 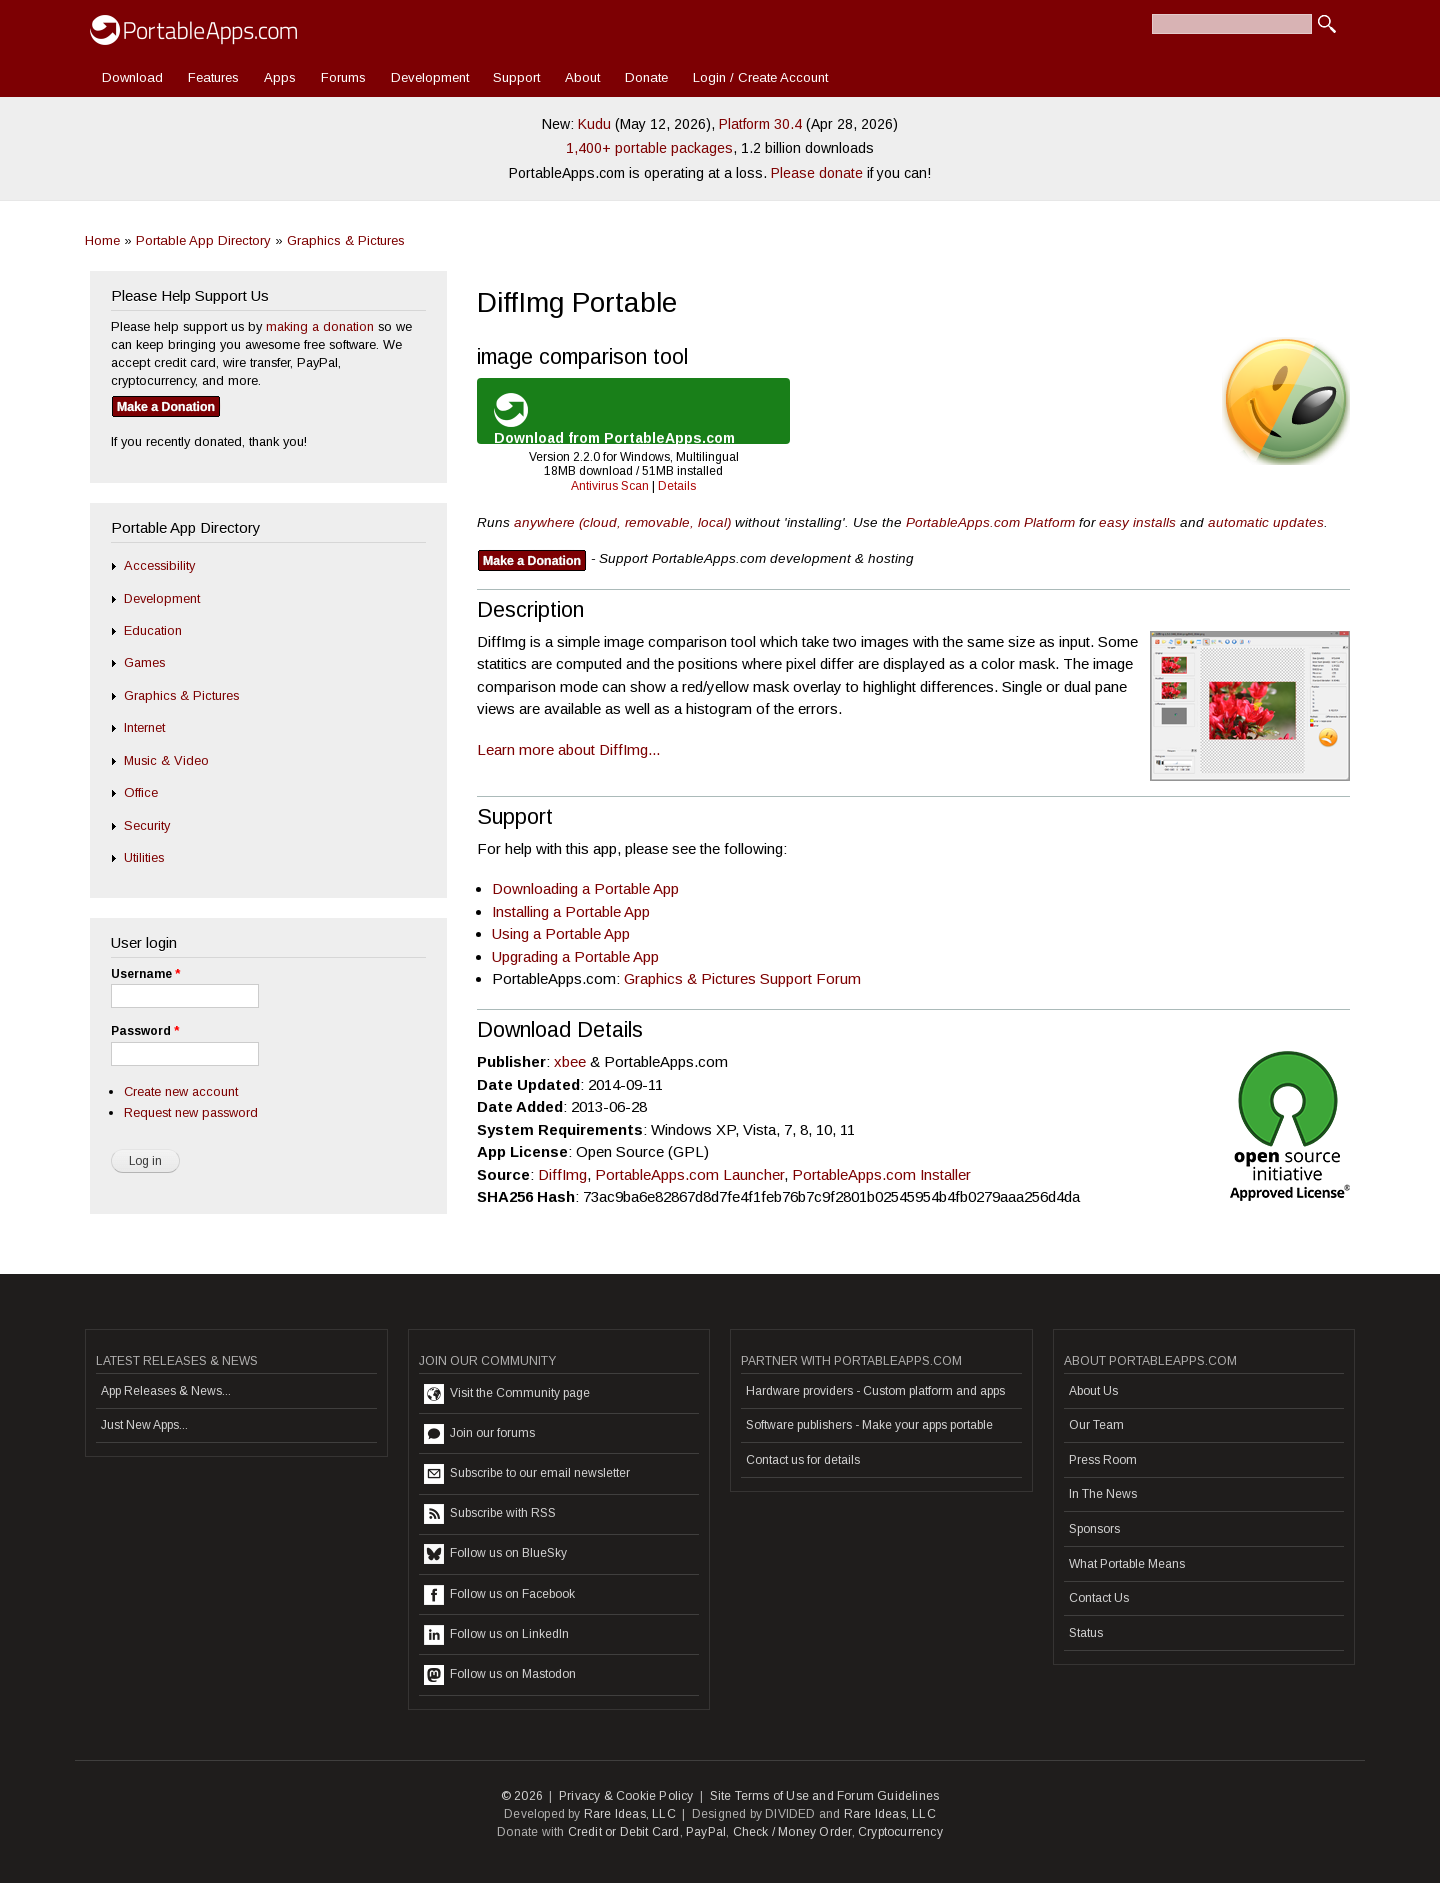 I want to click on DiffImg, so click(x=562, y=1174).